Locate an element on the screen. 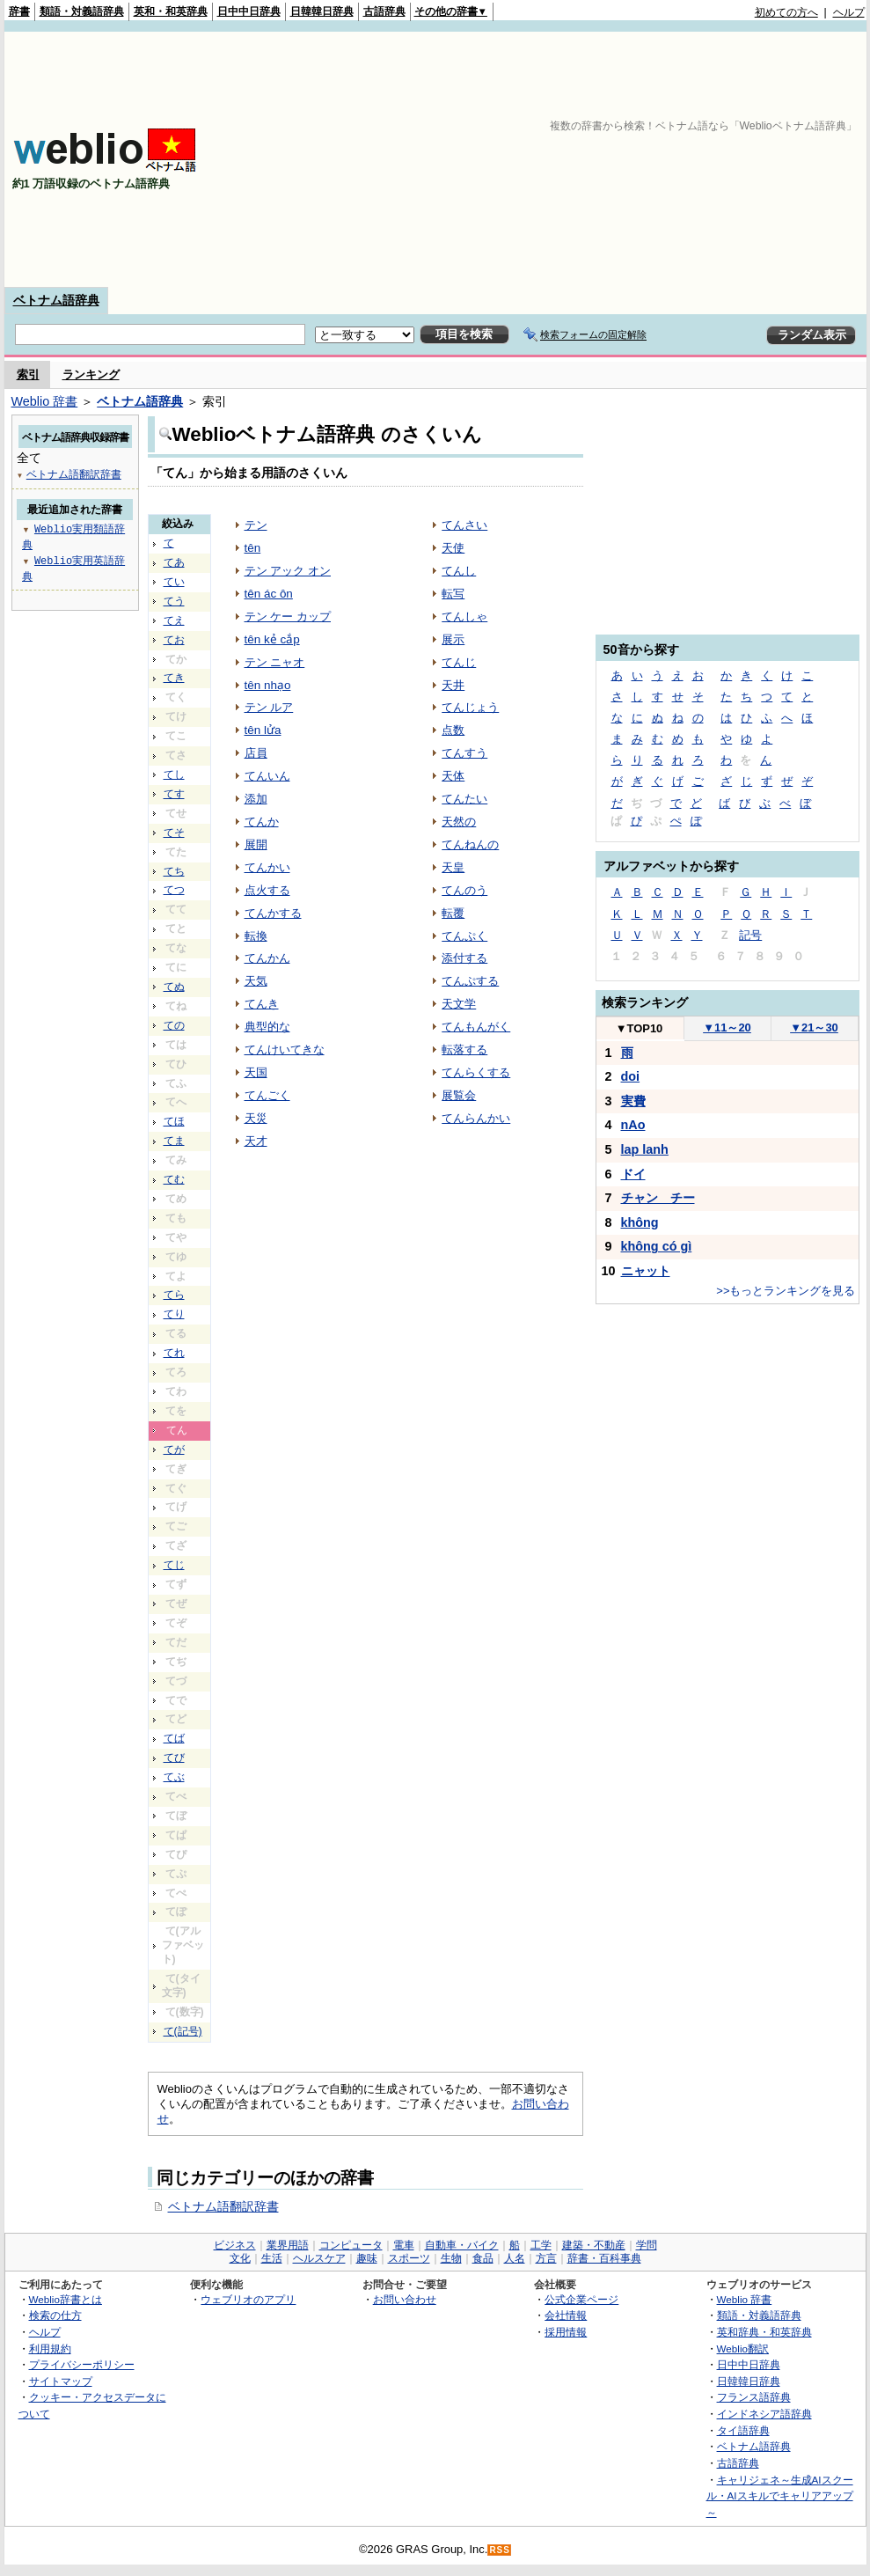 Image resolution: width=870 pixels, height=2576 pixels. てう is located at coordinates (174, 601).